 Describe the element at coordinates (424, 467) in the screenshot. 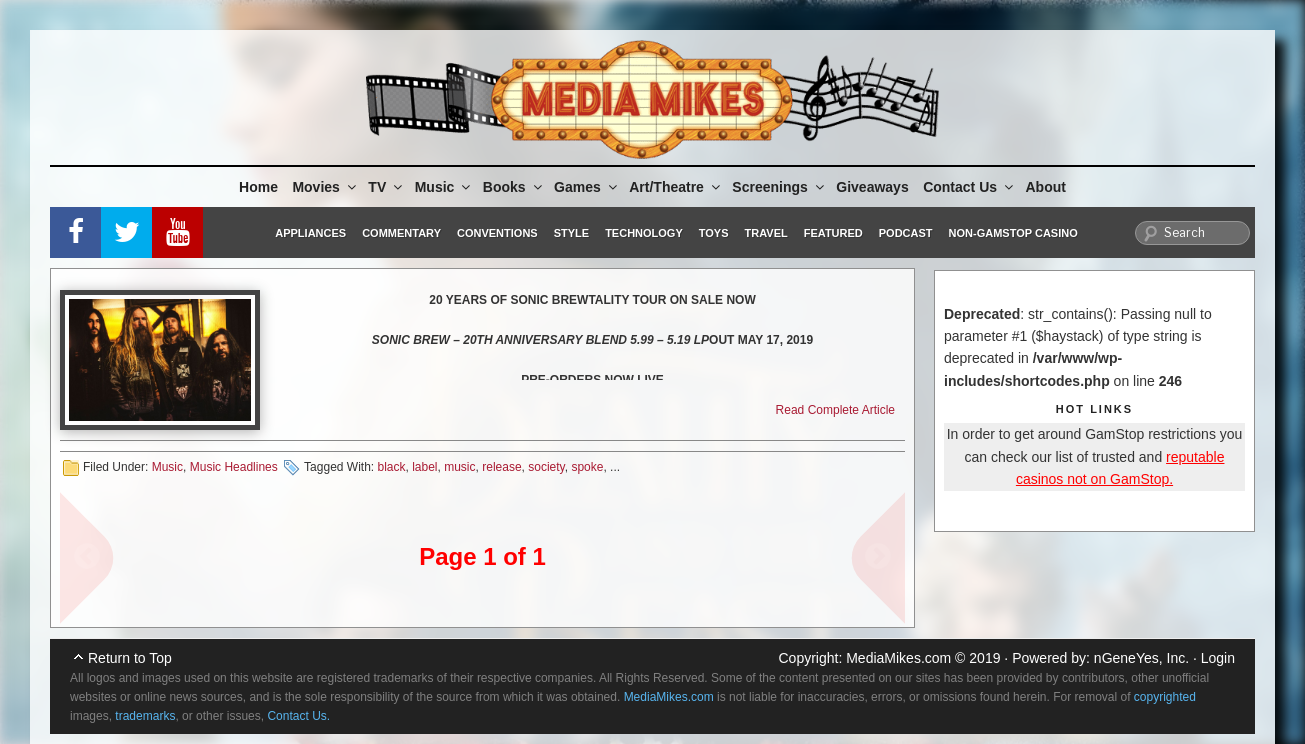

I see `label` at that location.